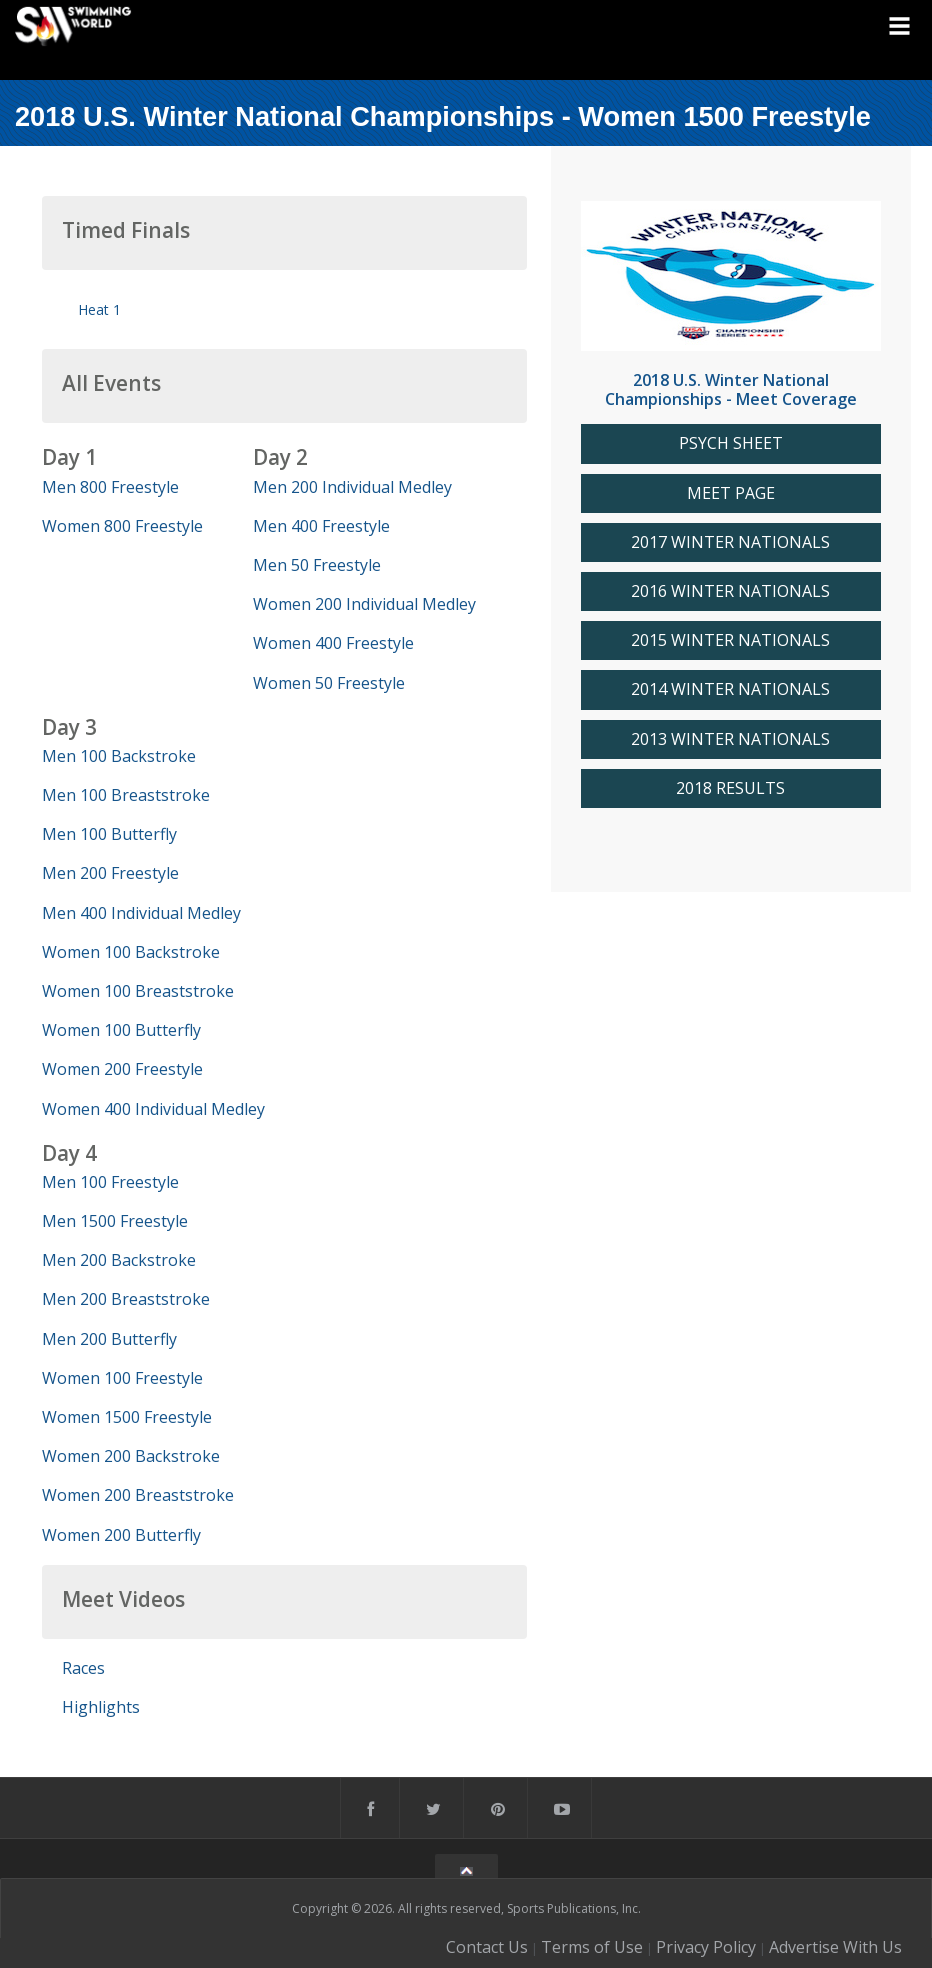 This screenshot has height=1968, width=932. I want to click on Women 800 Freestyle, so click(122, 526).